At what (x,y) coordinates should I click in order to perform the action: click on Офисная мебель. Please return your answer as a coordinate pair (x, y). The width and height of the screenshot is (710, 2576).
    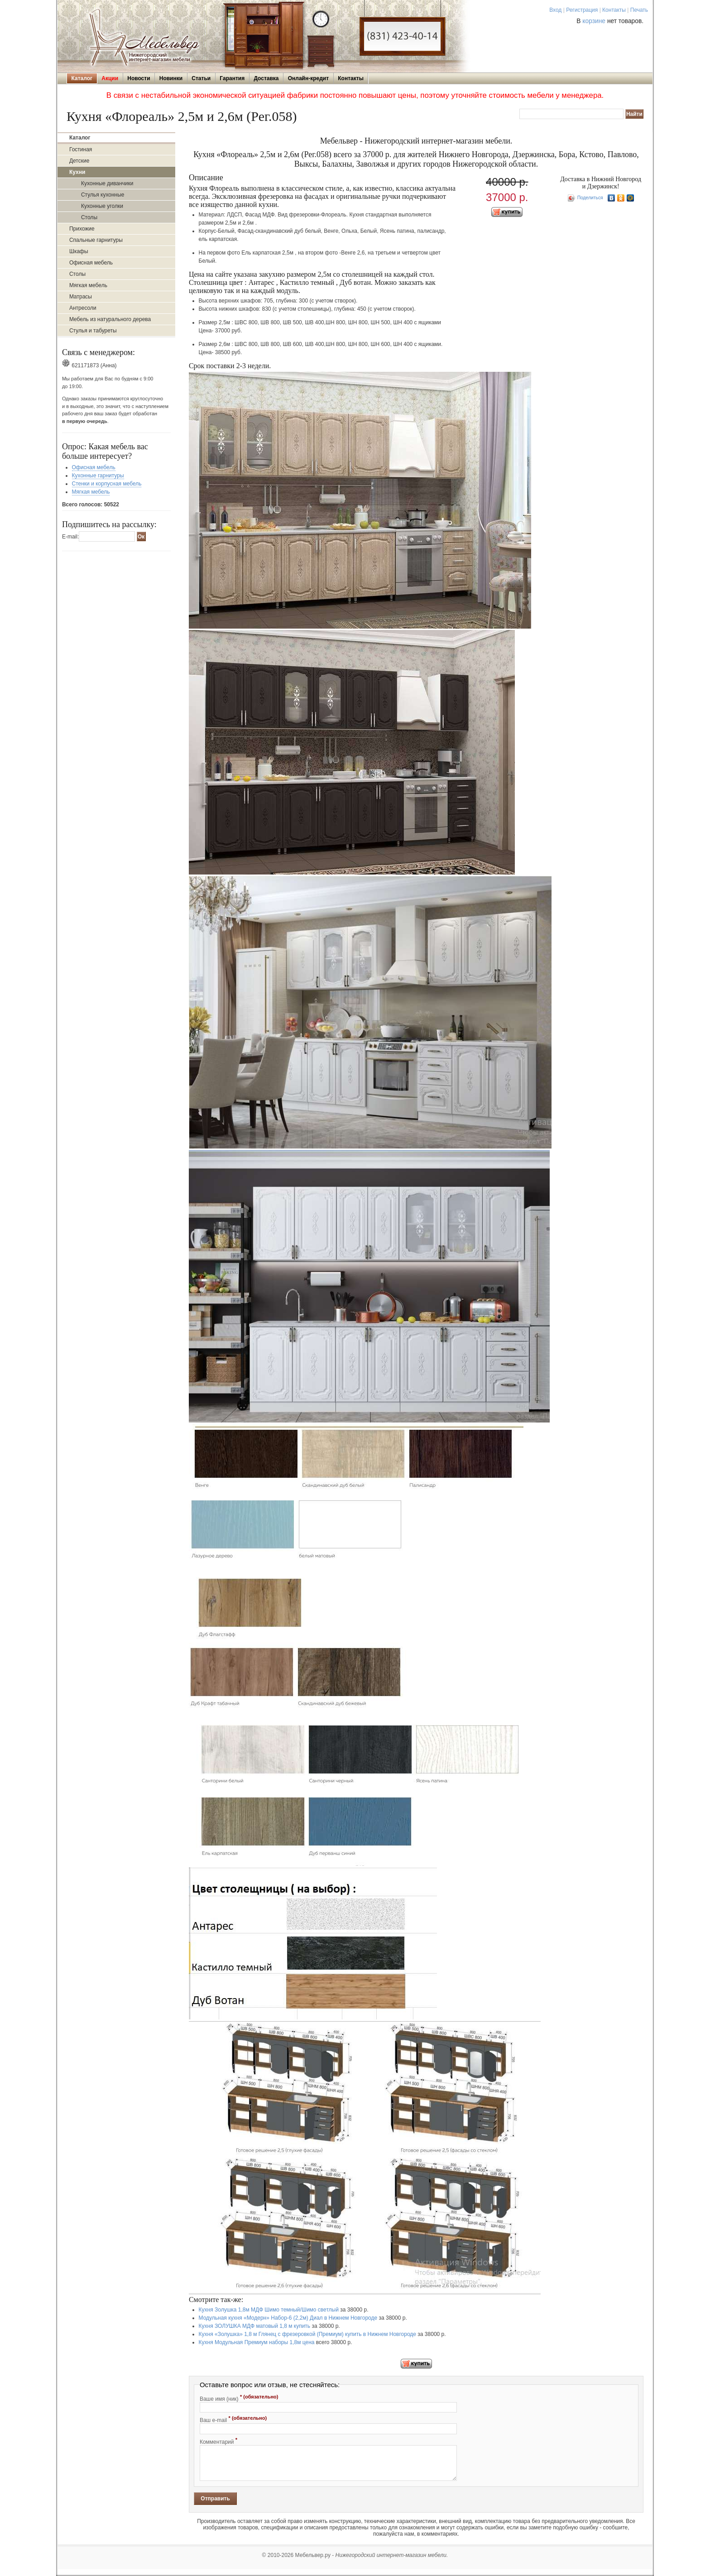
    Looking at the image, I should click on (91, 263).